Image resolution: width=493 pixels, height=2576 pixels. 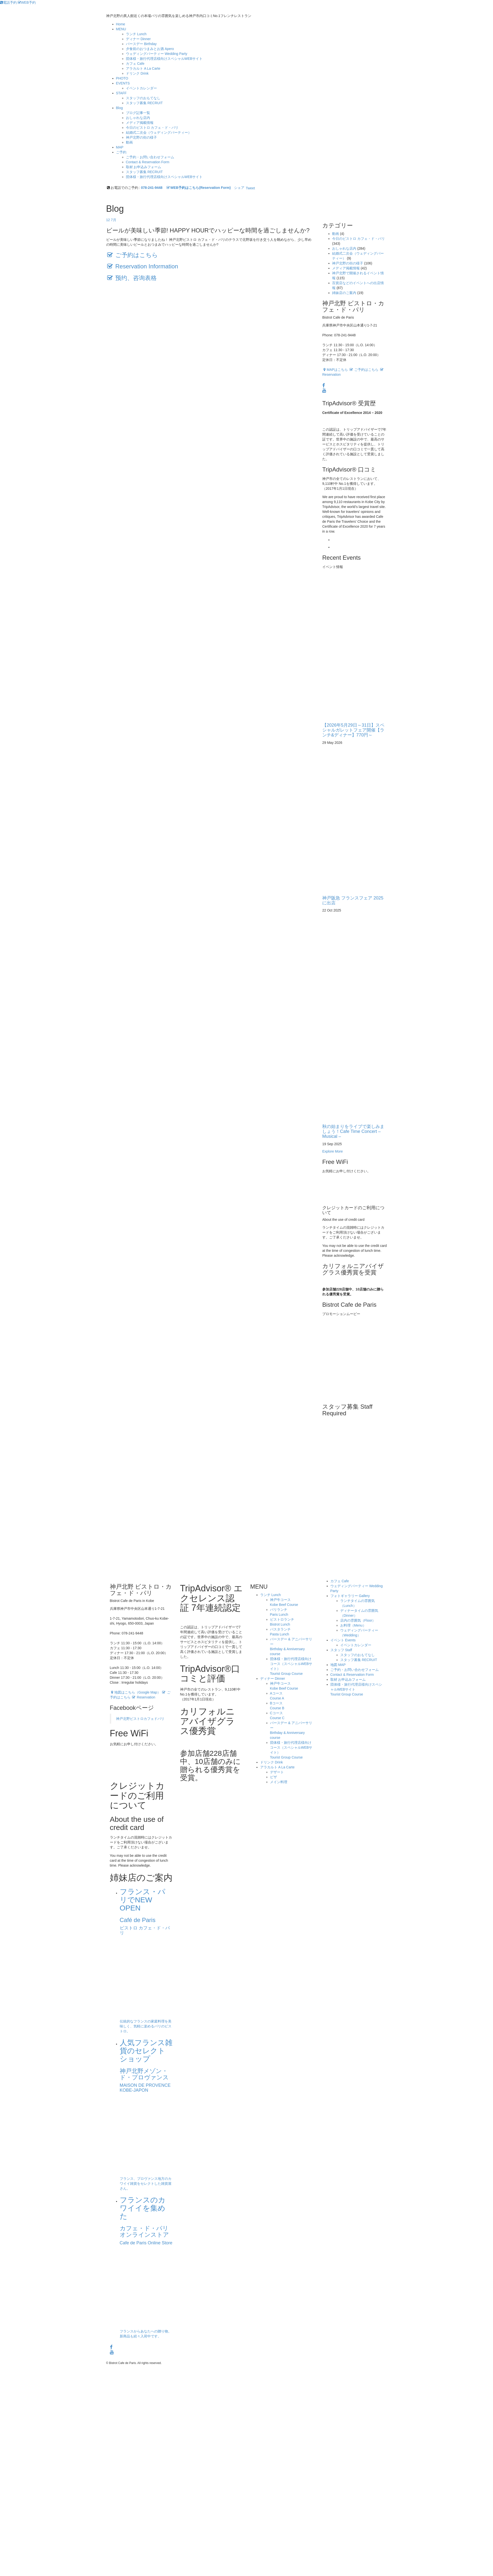 I want to click on 今日のビストロ カフェ・ド・パリ, so click(x=152, y=128).